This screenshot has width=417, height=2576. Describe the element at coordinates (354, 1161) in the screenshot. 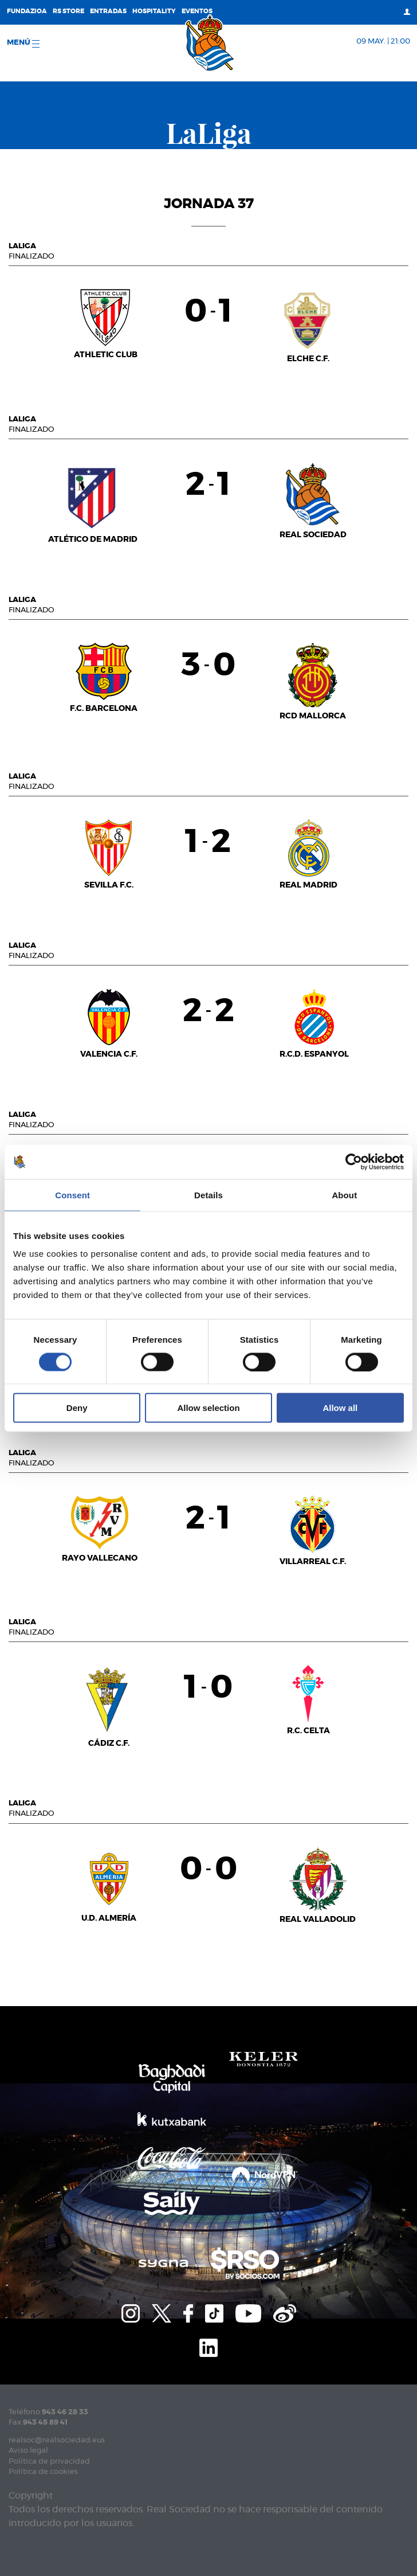

I see `[Cookiebot by Usercentrics - opens in a new window]` at that location.